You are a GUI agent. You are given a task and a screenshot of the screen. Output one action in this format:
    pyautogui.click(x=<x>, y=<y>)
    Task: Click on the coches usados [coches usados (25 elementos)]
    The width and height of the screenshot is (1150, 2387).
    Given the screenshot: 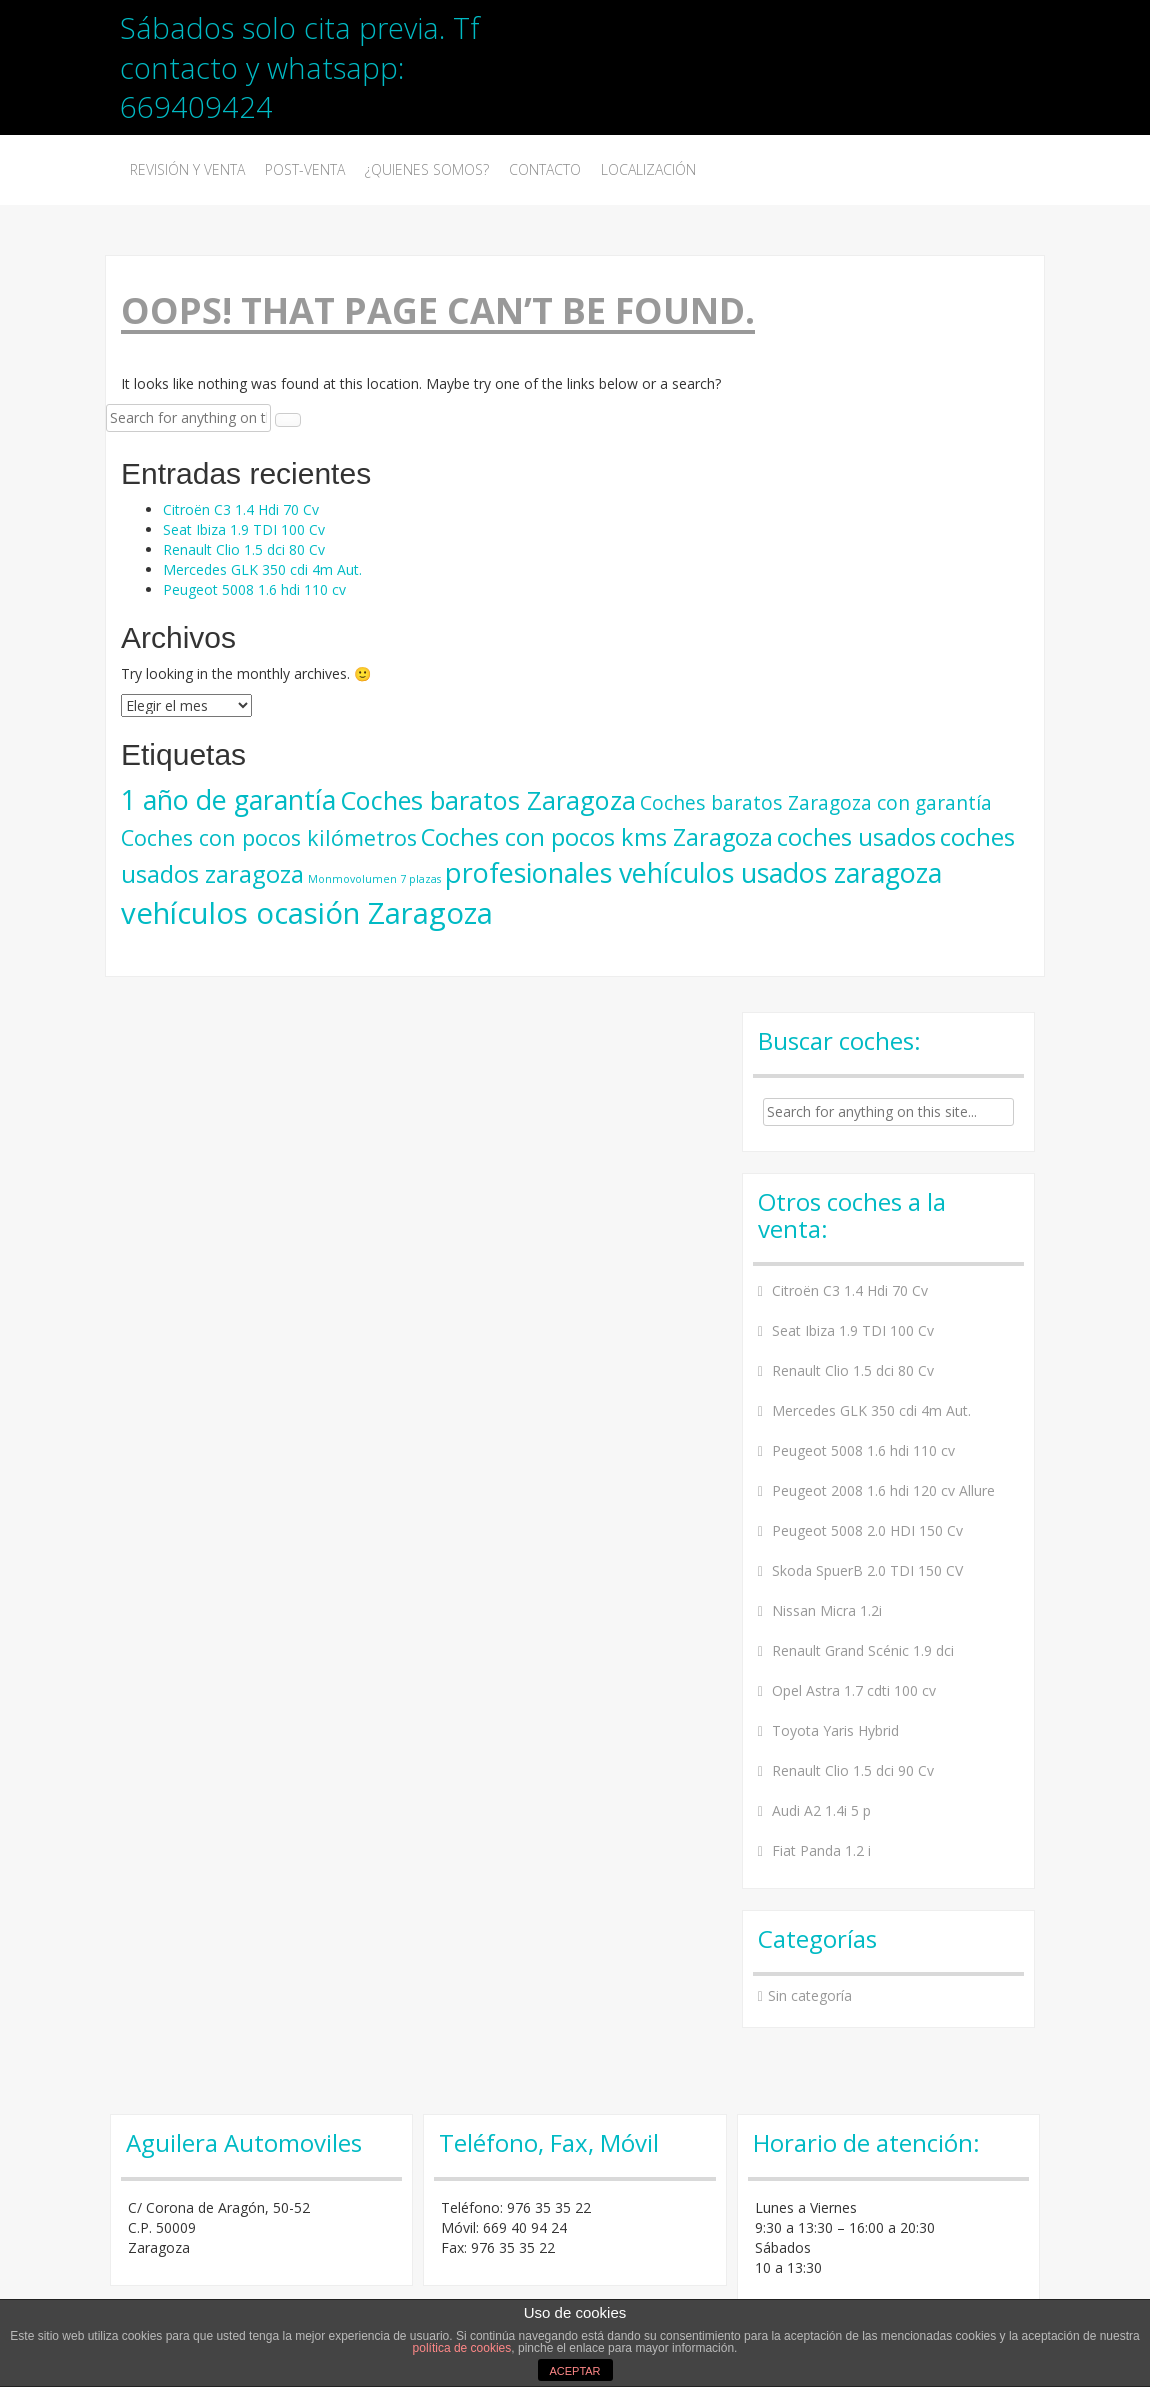 What is the action you would take?
    pyautogui.click(x=856, y=837)
    